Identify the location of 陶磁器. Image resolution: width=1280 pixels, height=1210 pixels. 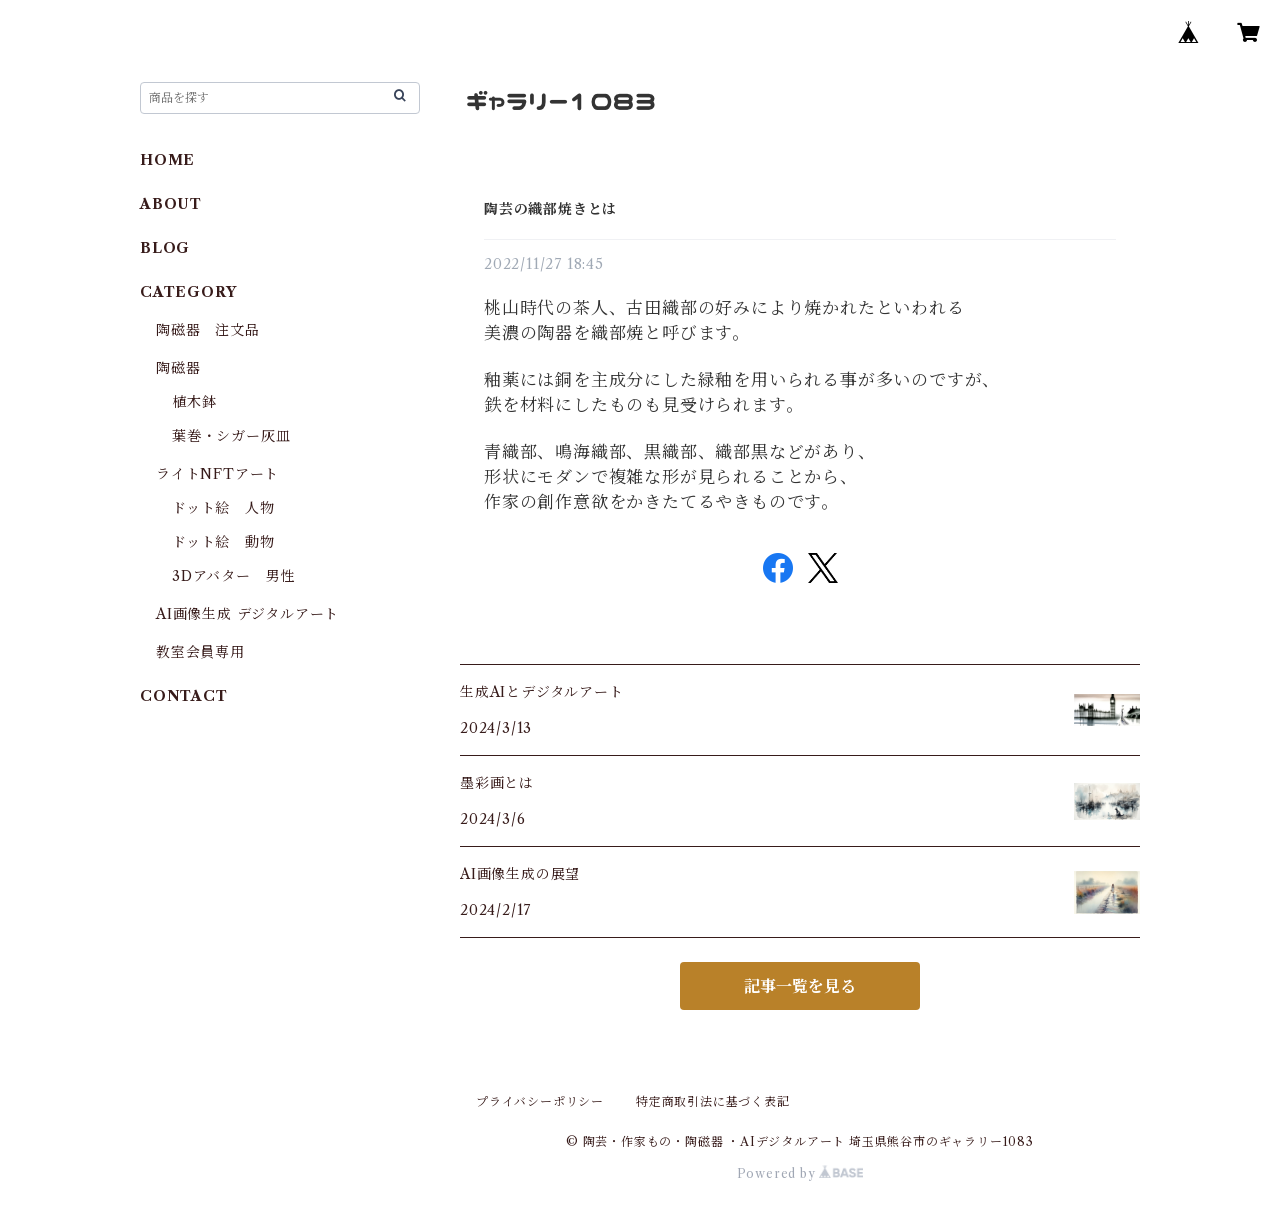
(178, 368).